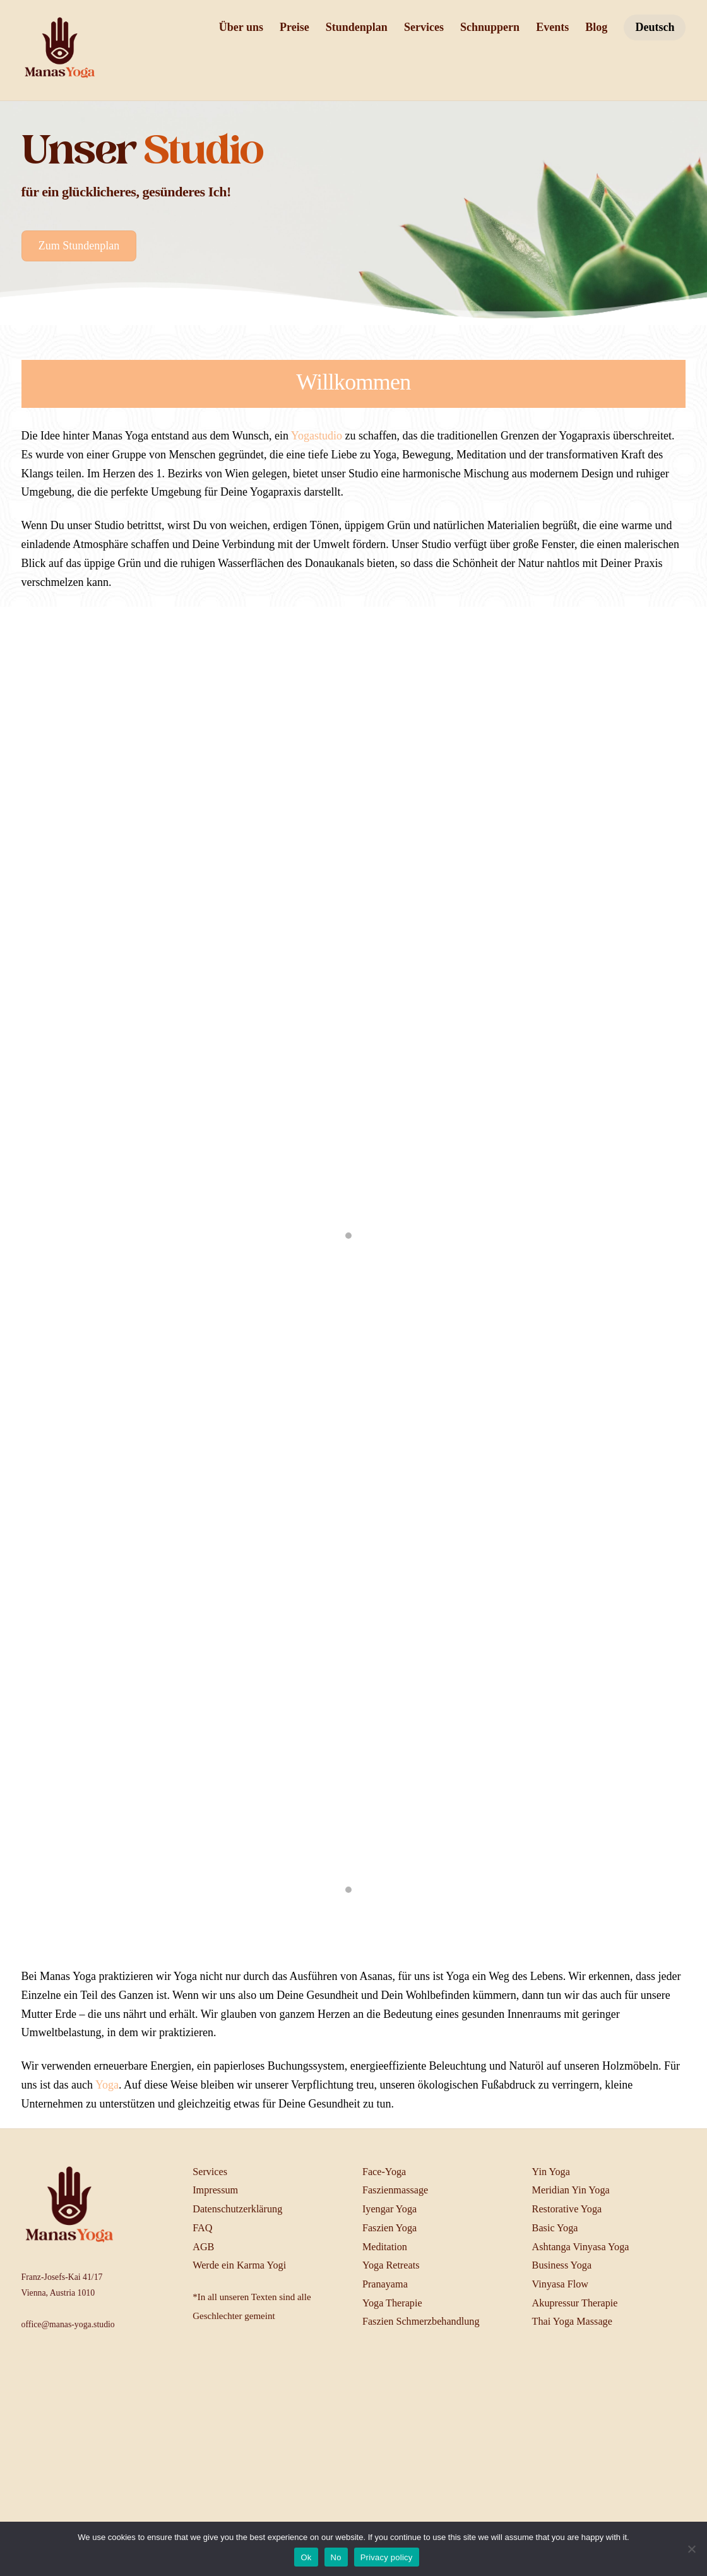  Describe the element at coordinates (552, 27) in the screenshot. I see `Events` at that location.